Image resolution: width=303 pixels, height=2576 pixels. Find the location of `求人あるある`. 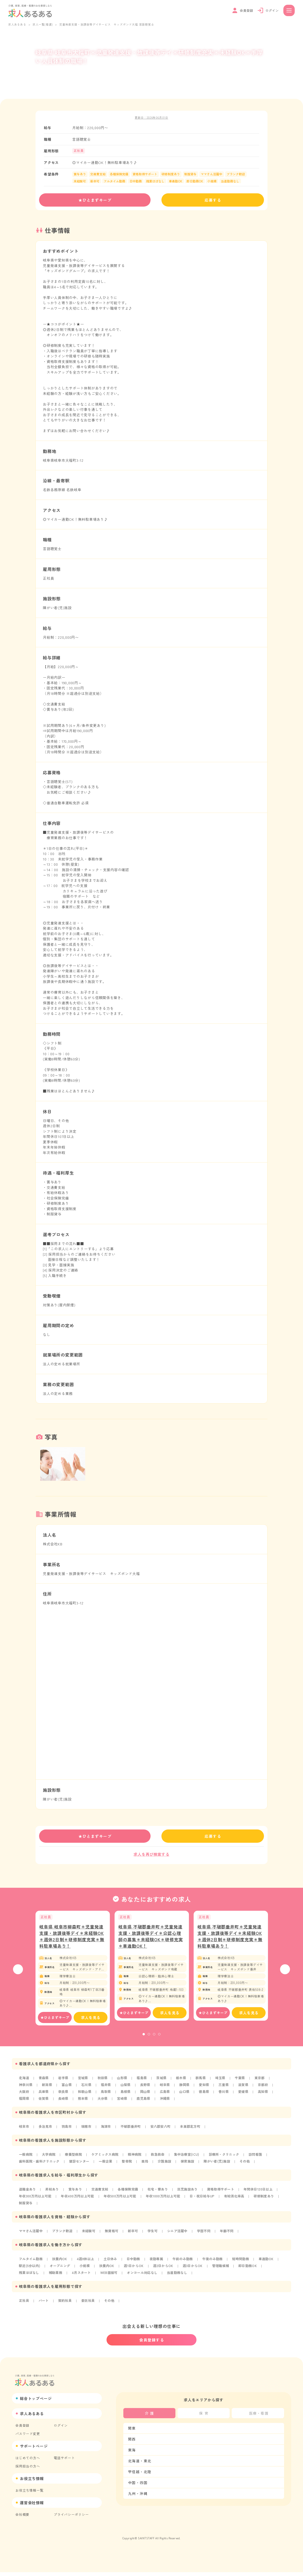

求人あるある is located at coordinates (17, 24).